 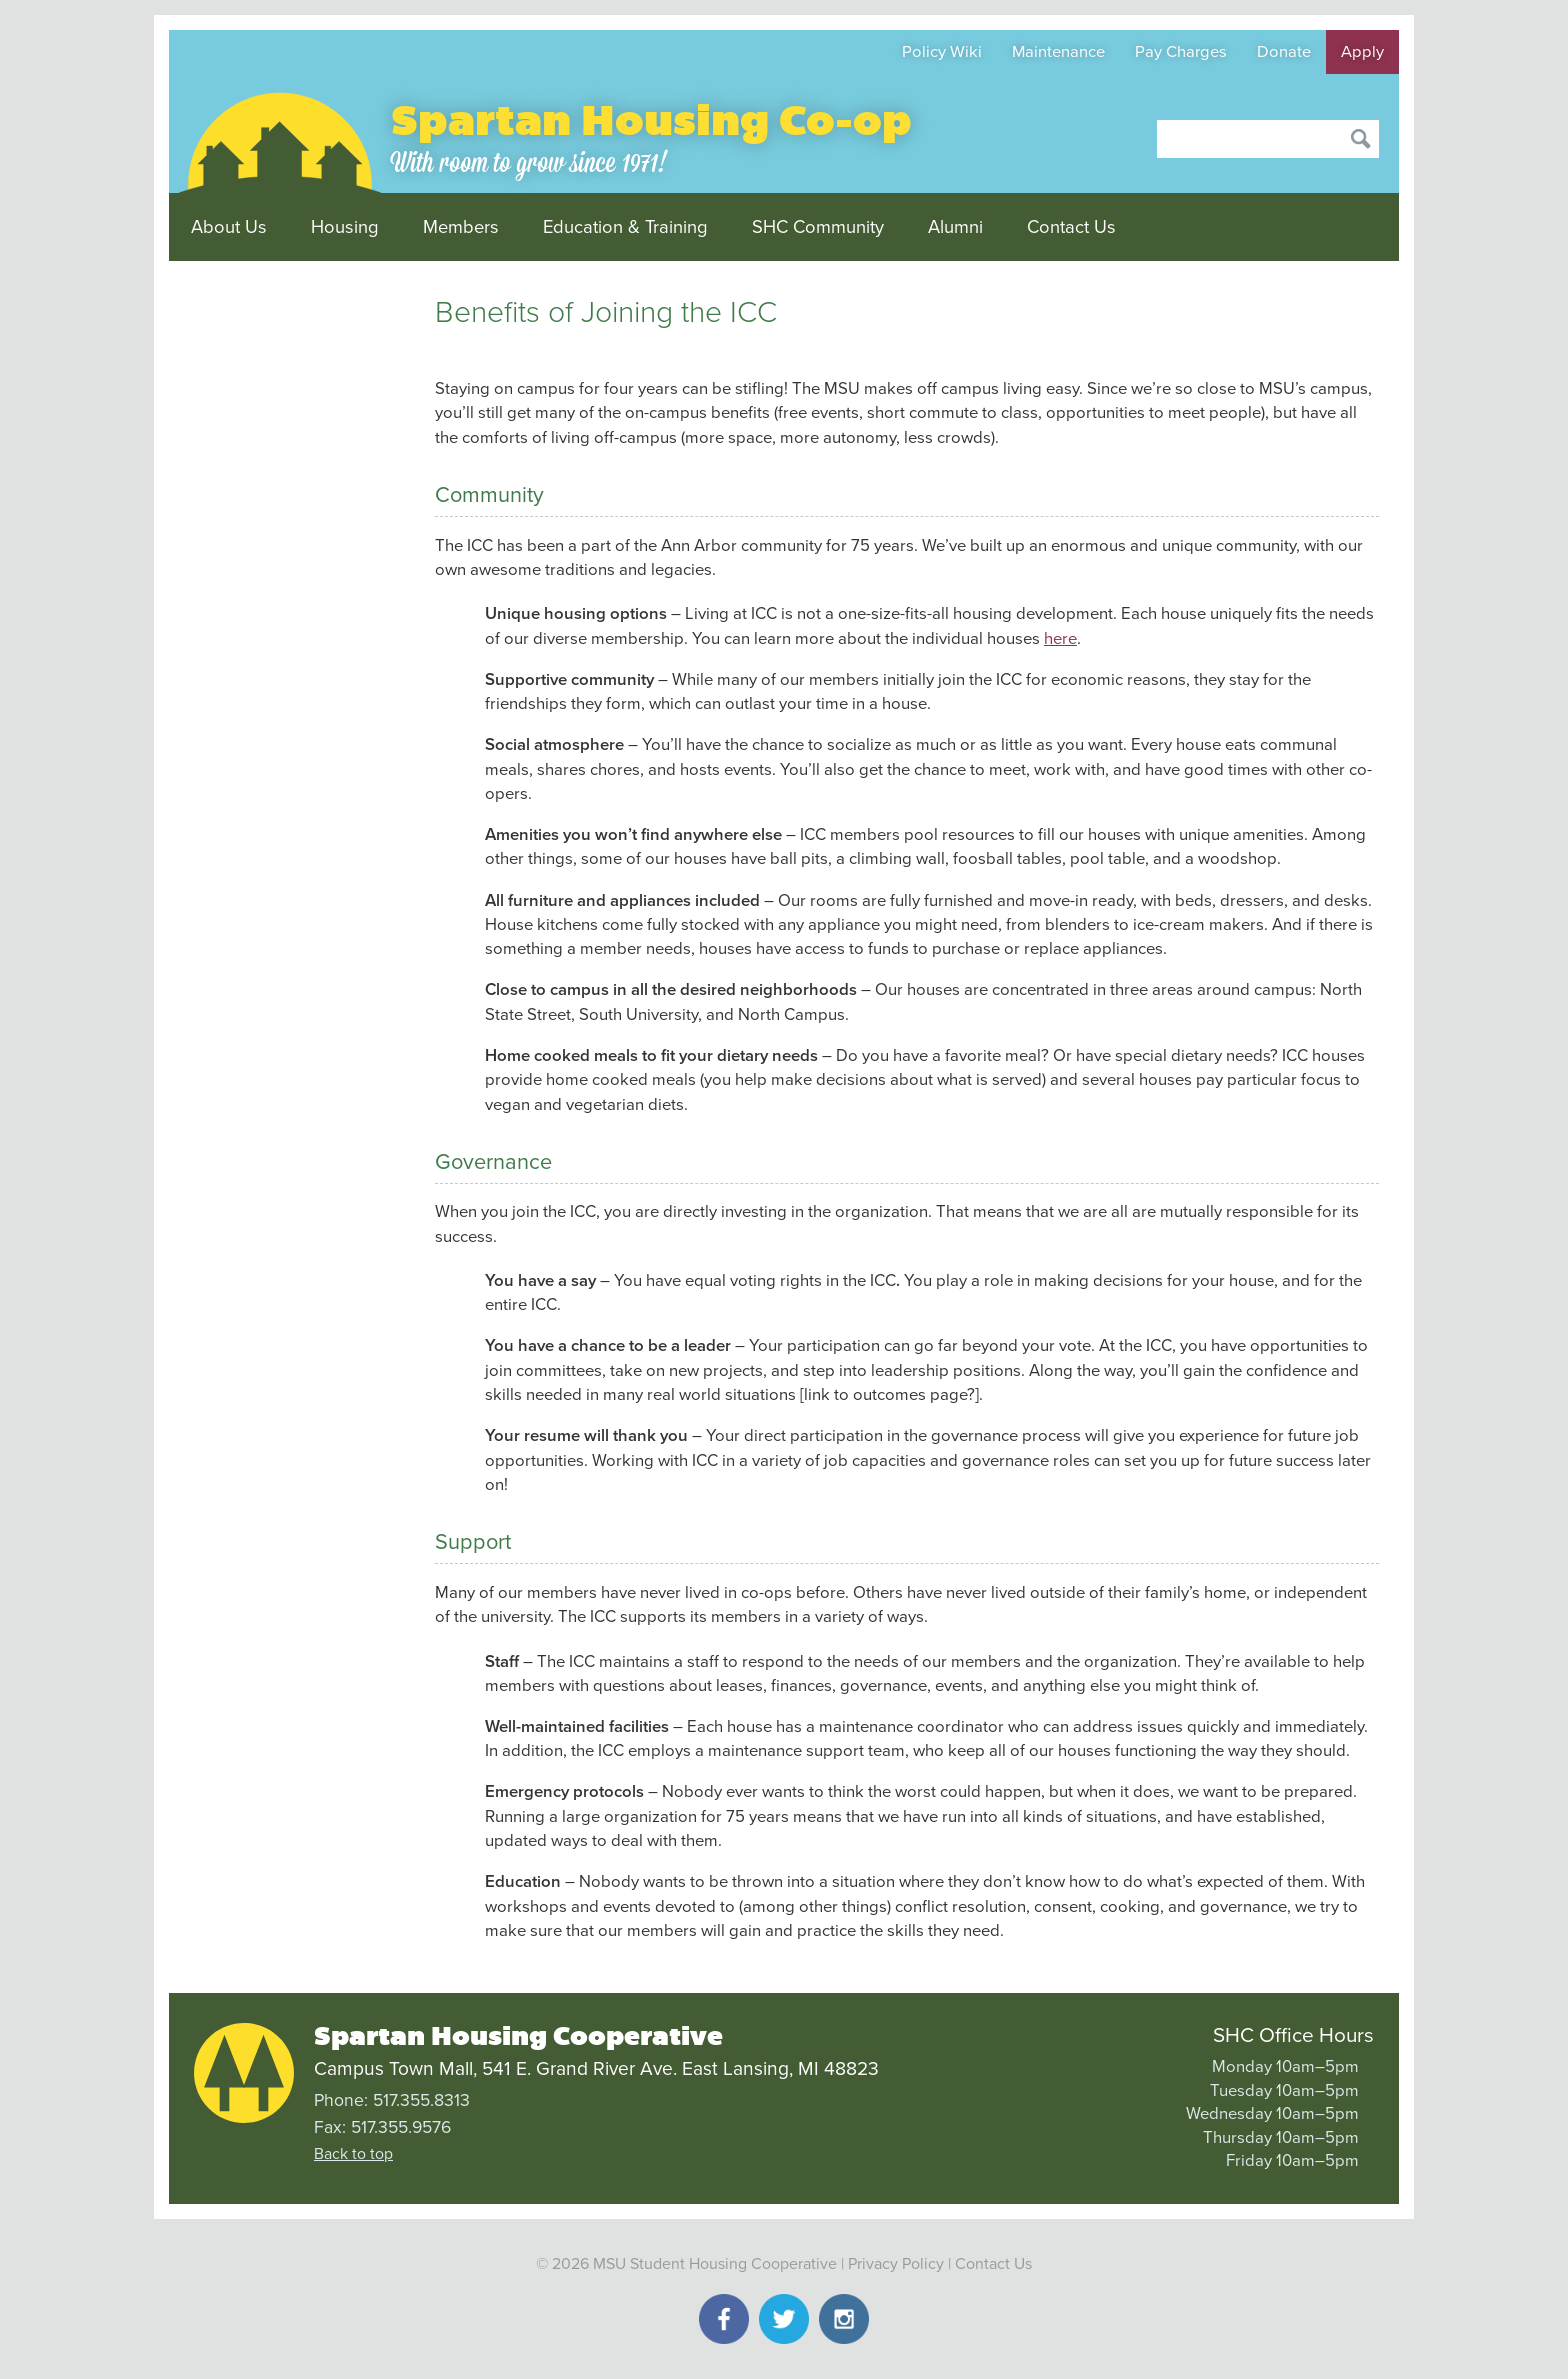 What do you see at coordinates (818, 227) in the screenshot?
I see `SHC Community` at bounding box center [818, 227].